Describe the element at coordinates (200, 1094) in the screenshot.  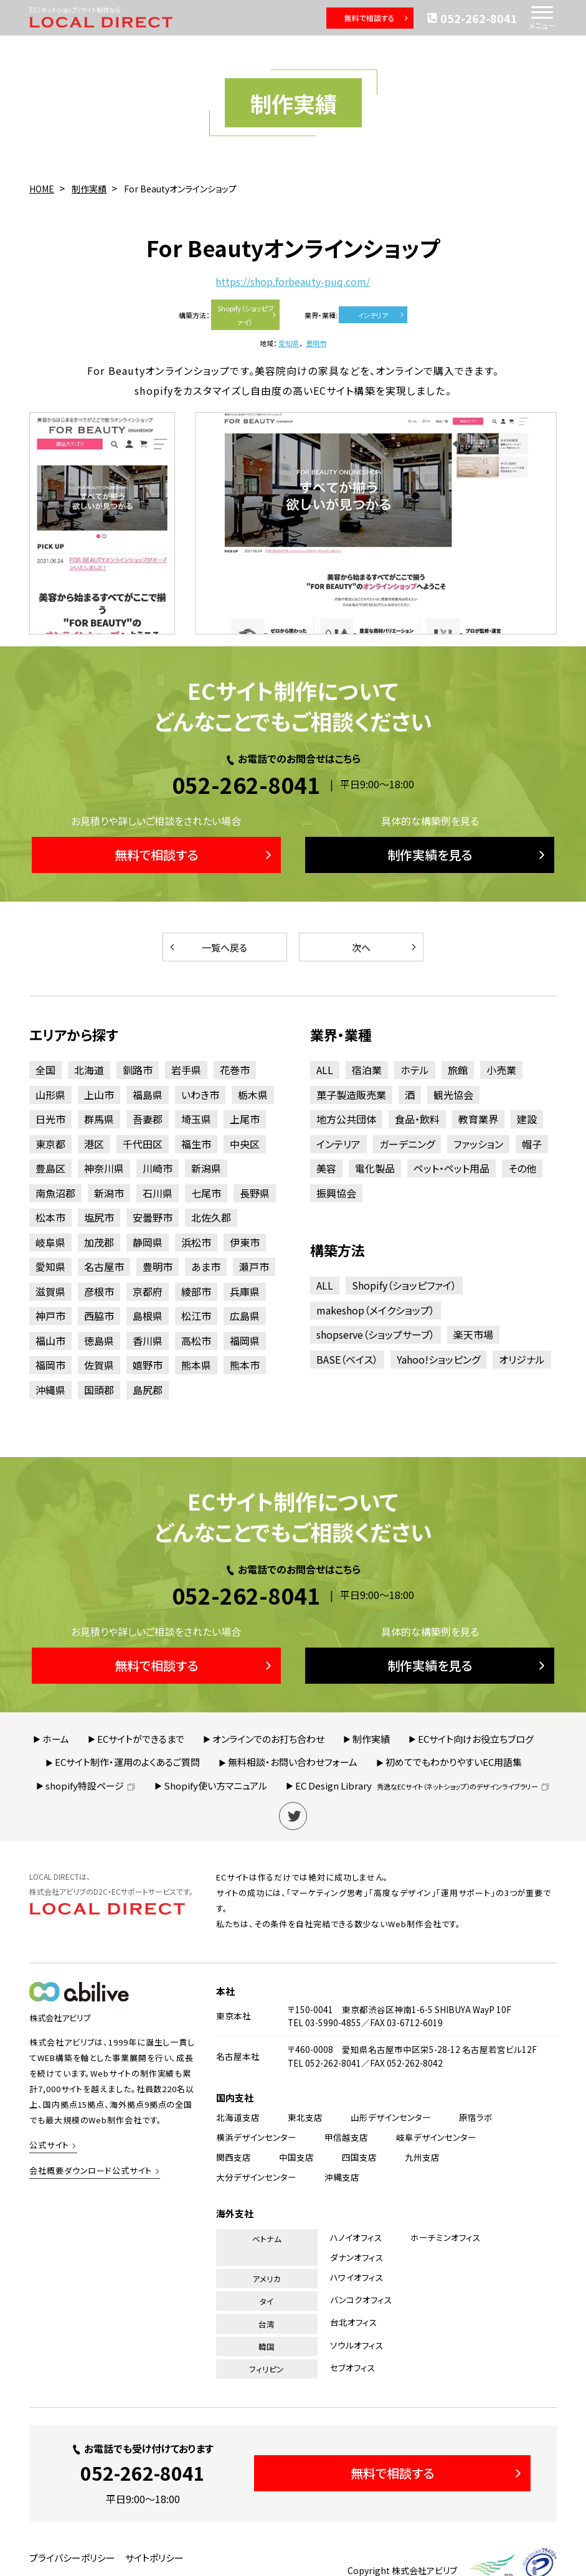
I see `いわき市` at that location.